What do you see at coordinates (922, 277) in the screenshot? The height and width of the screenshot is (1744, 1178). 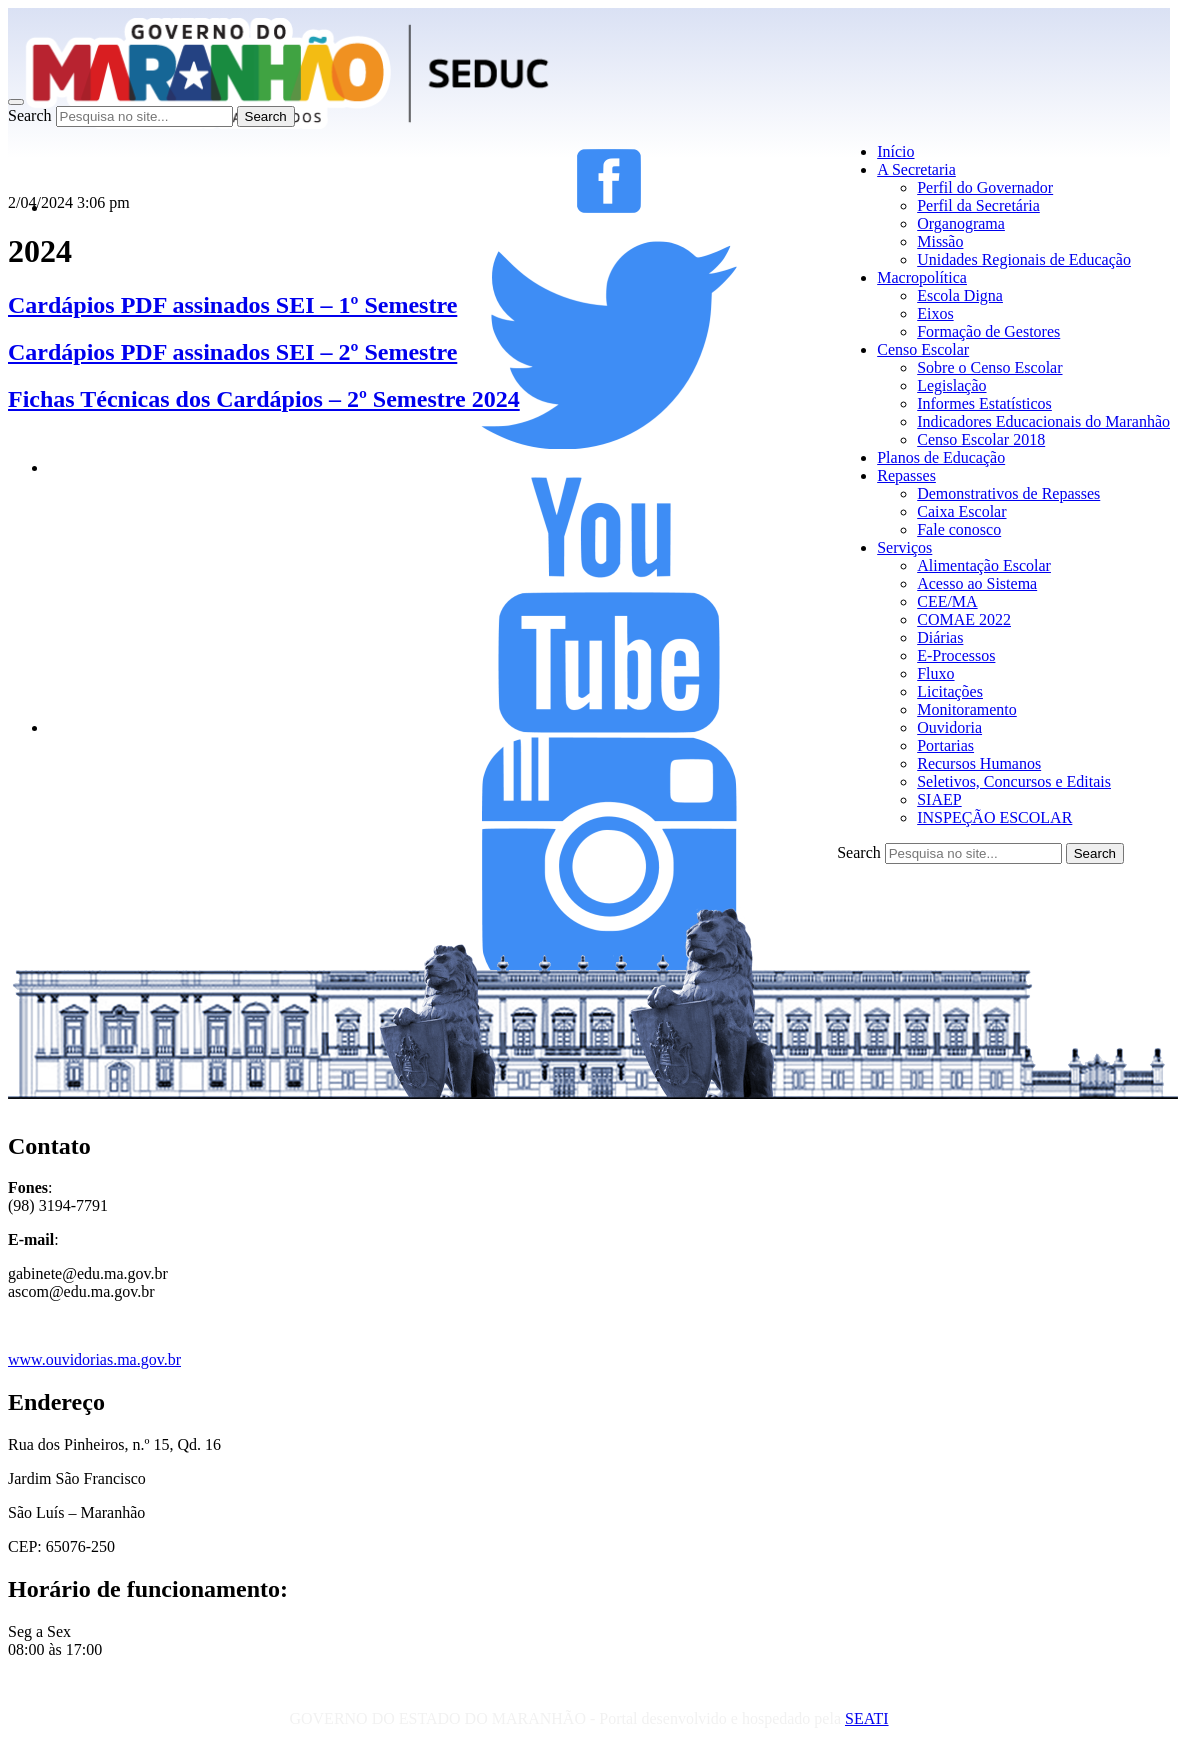 I see `Macropolítica` at bounding box center [922, 277].